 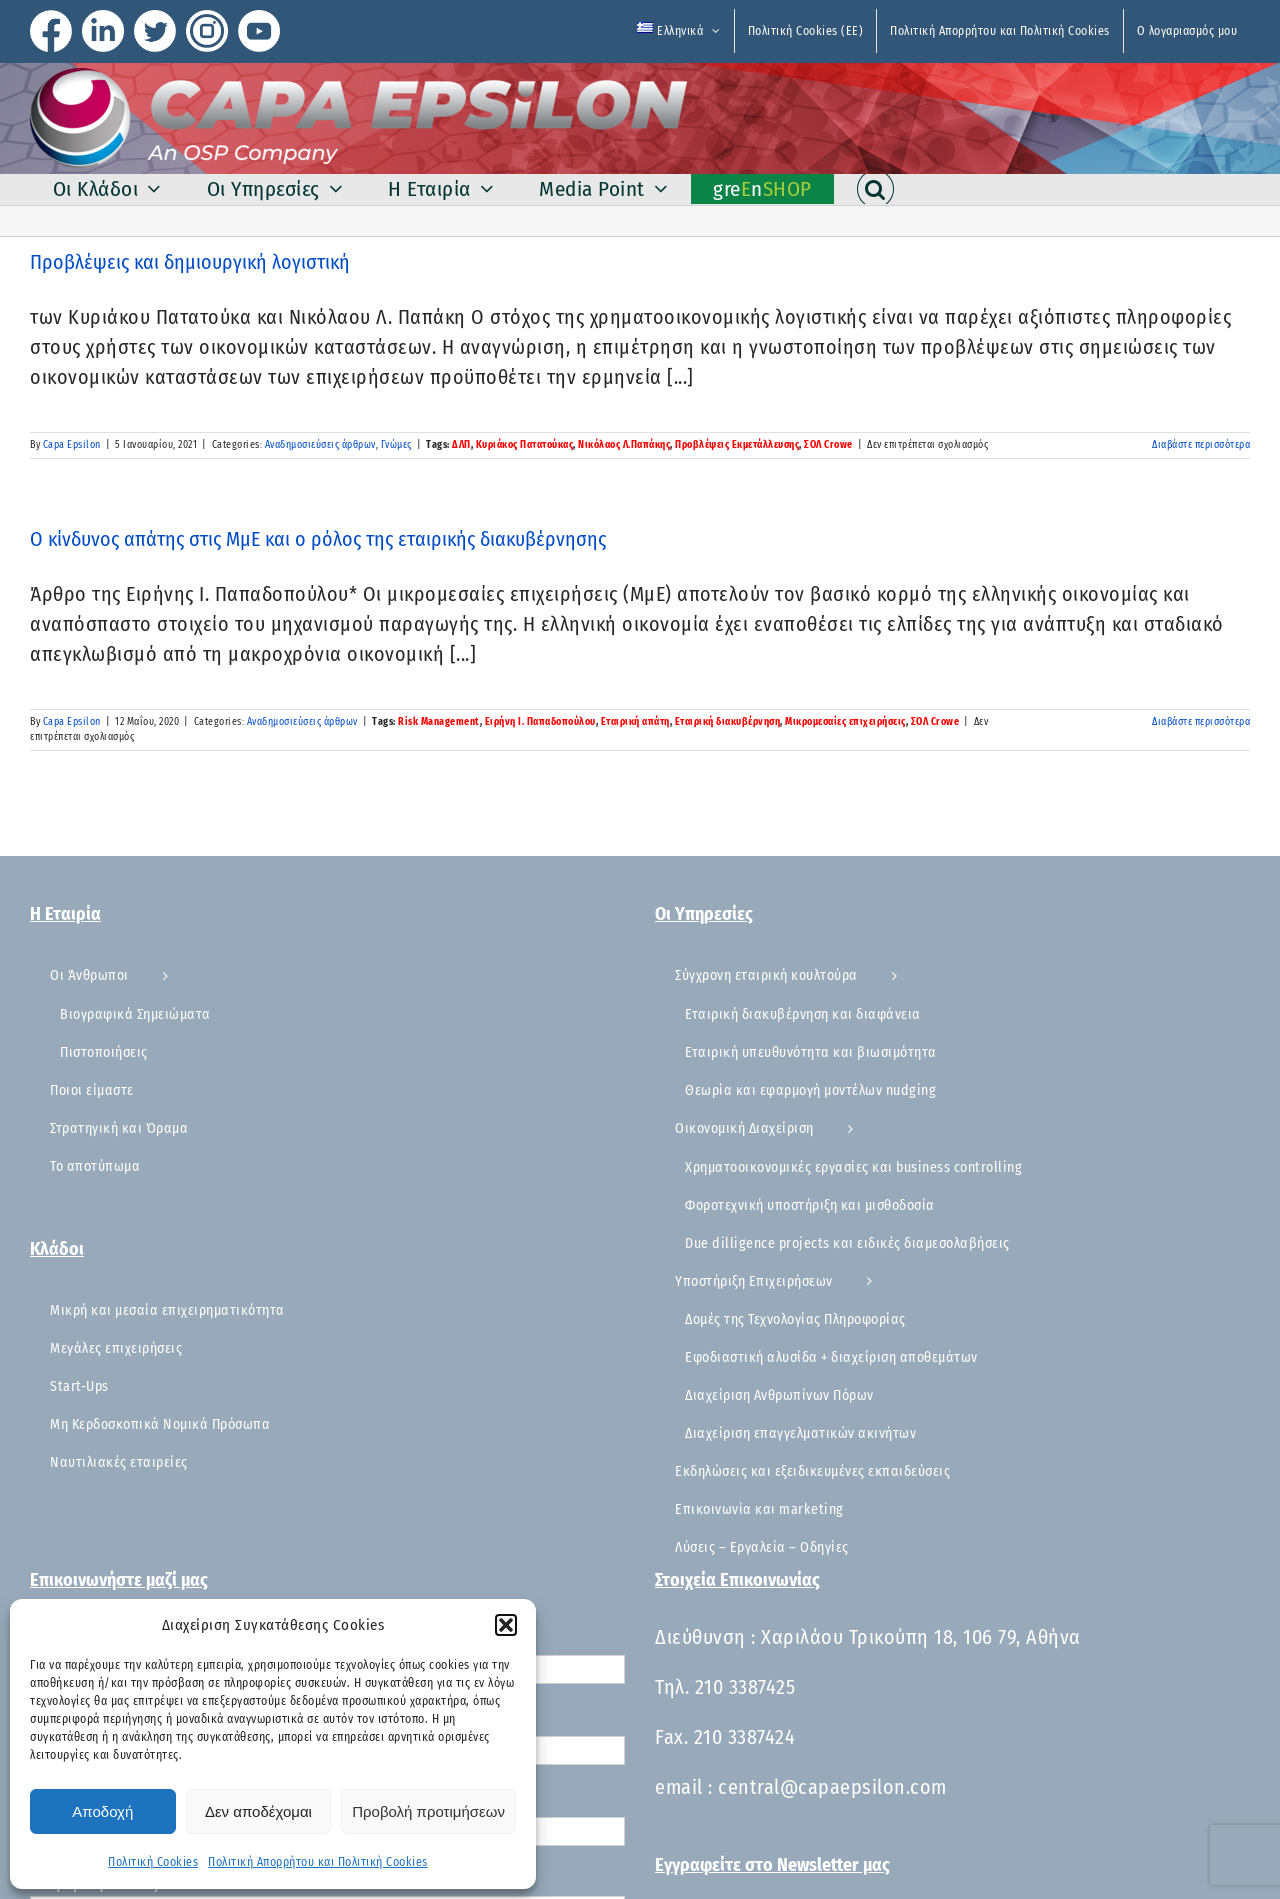 What do you see at coordinates (318, 539) in the screenshot?
I see `Ο κίνδυνος απάτης στις ΜμΕ και ο ρόλος της εταιρικής διακυβέρνησης` at bounding box center [318, 539].